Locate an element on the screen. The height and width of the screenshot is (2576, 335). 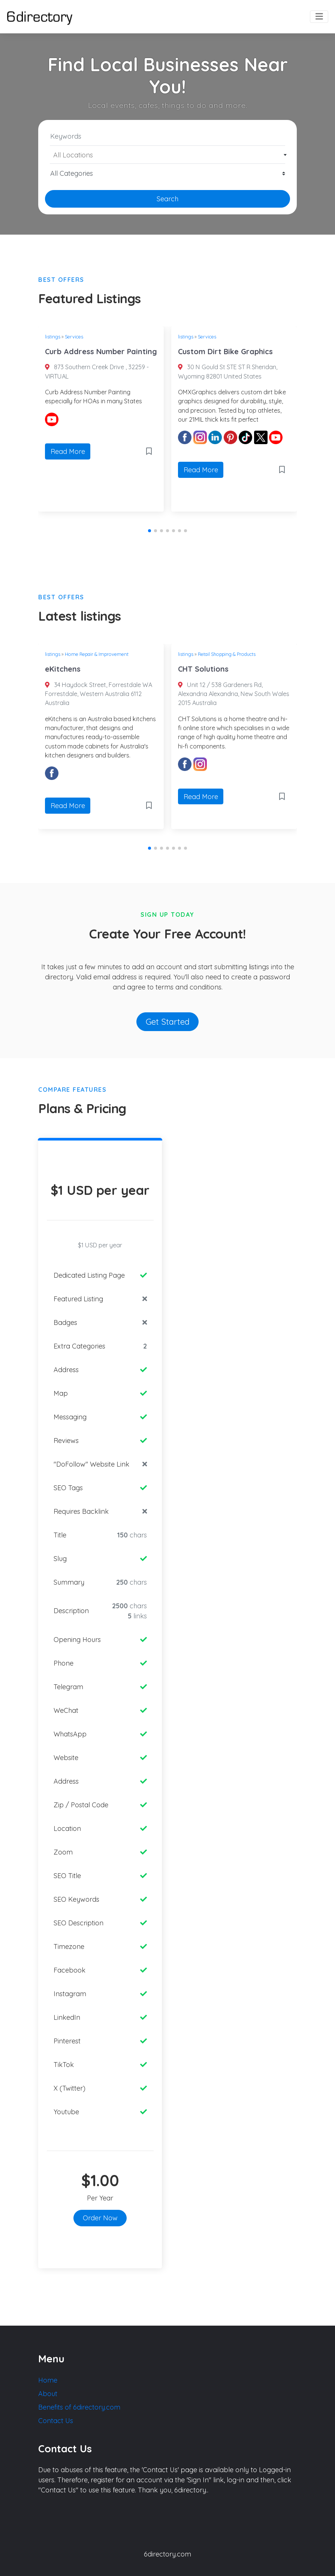
Order Now is located at coordinates (100, 2218).